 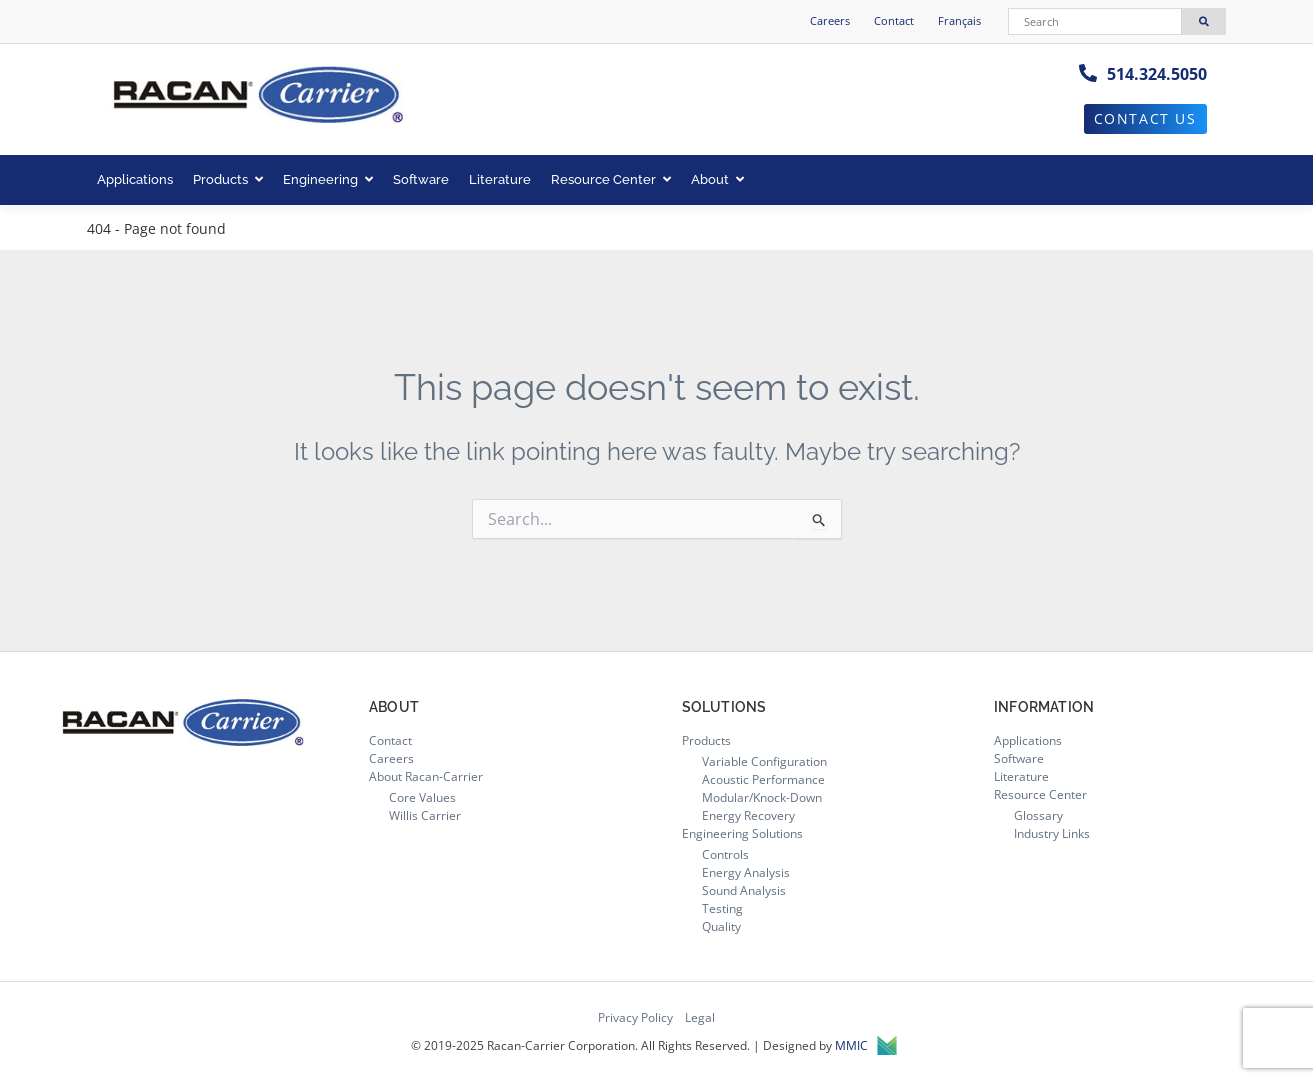 What do you see at coordinates (500, 179) in the screenshot?
I see `Literature` at bounding box center [500, 179].